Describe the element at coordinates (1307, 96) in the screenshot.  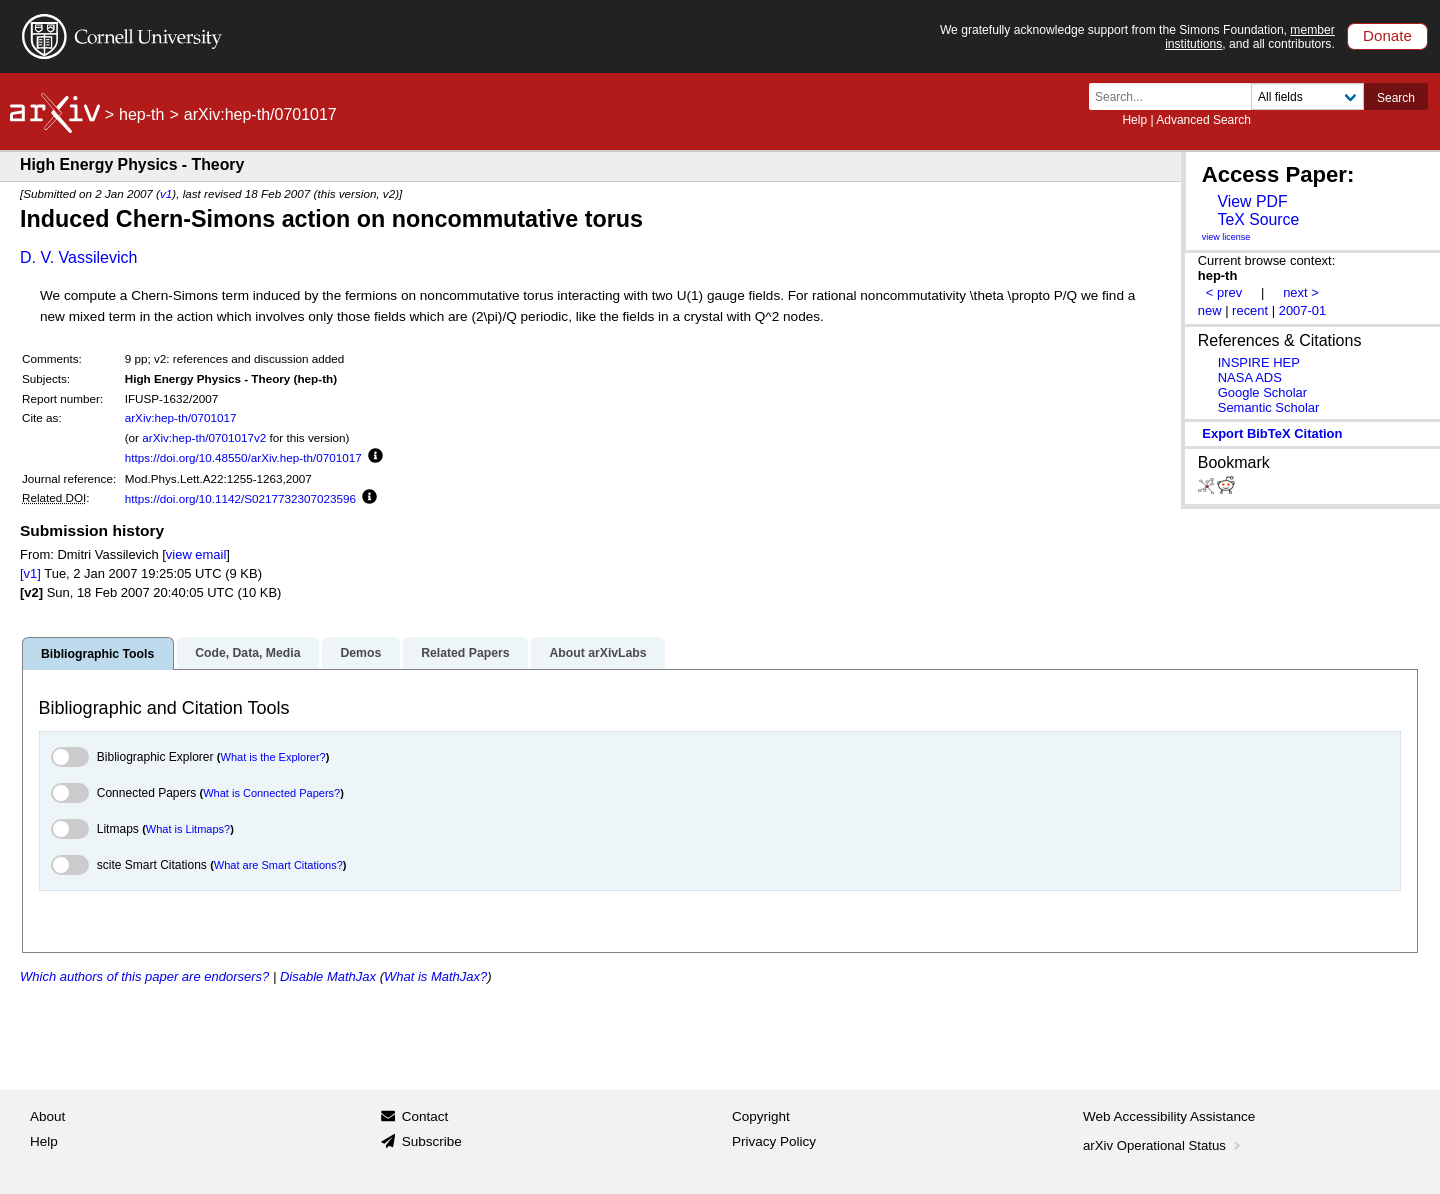
I see `[Field to search]` at that location.